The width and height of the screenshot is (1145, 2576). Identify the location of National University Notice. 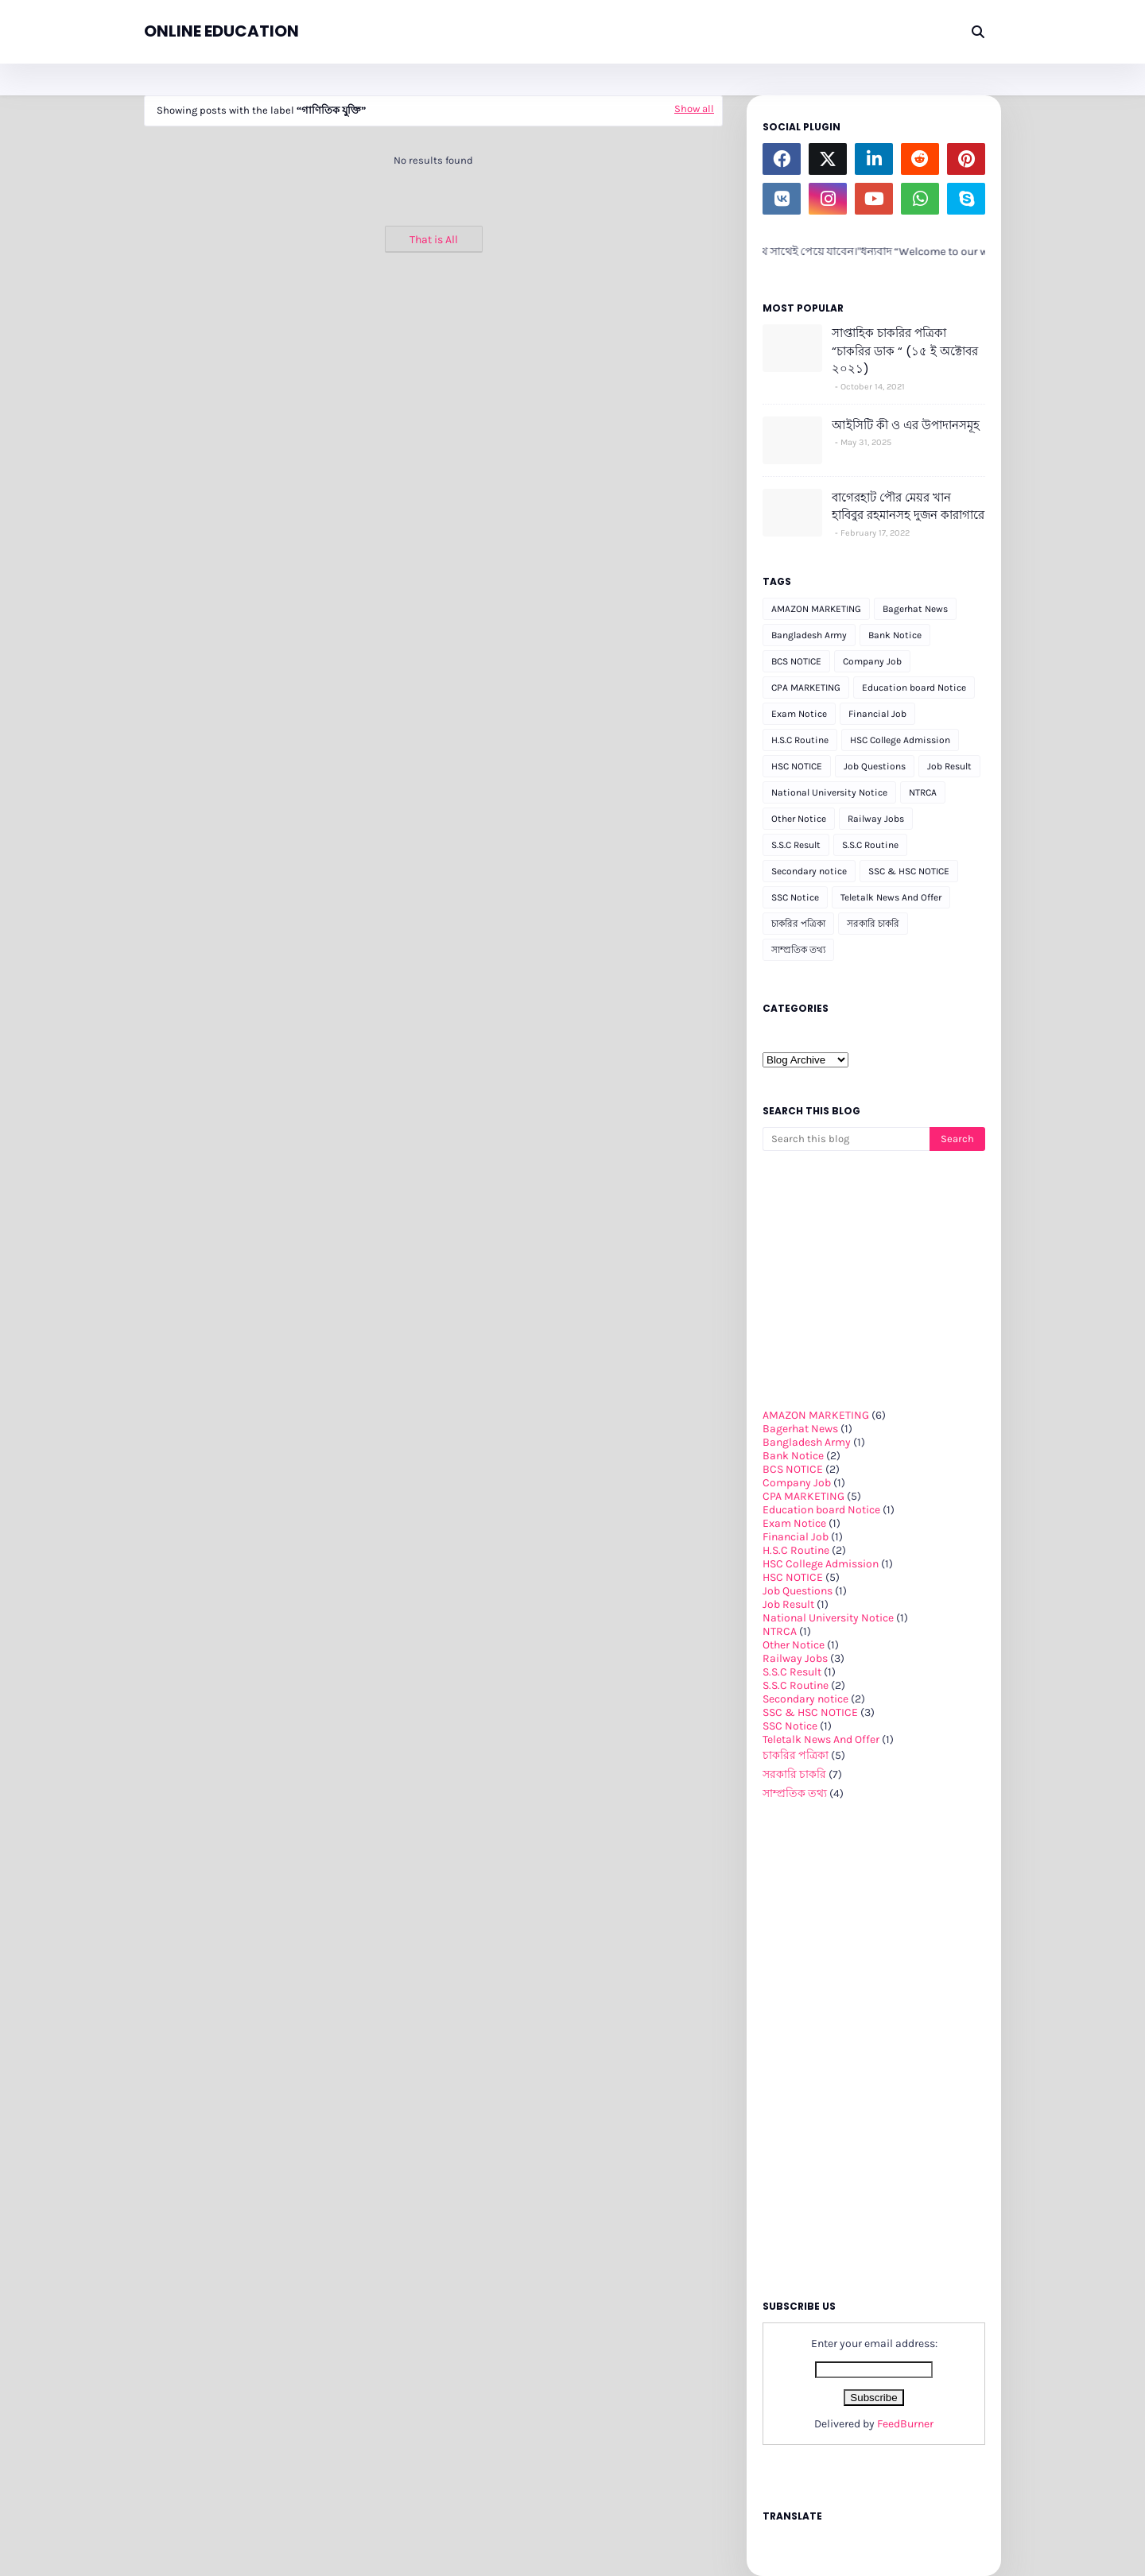
(829, 792).